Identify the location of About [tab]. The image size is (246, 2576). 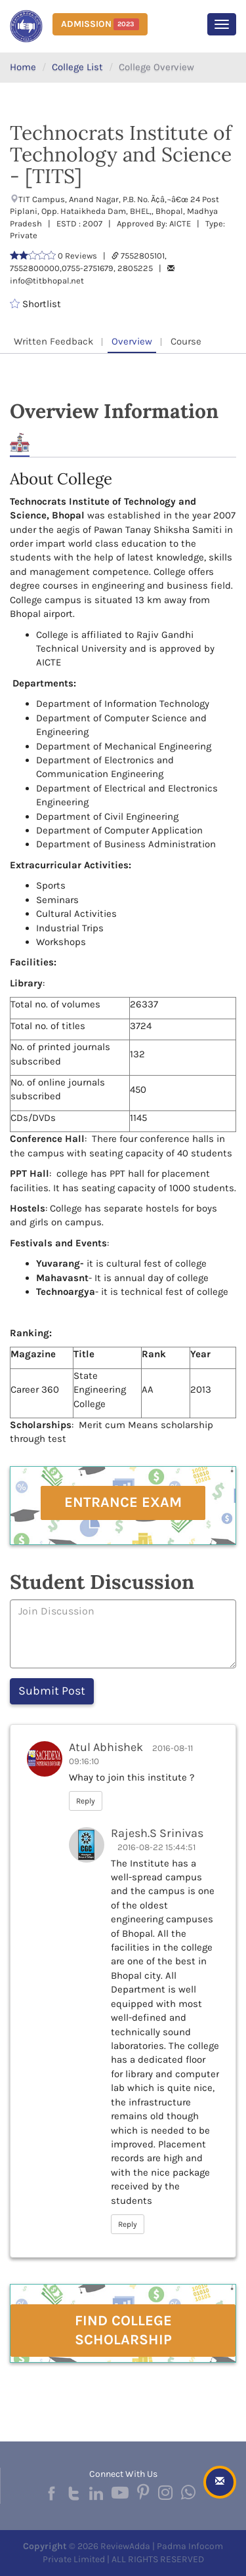
(20, 443).